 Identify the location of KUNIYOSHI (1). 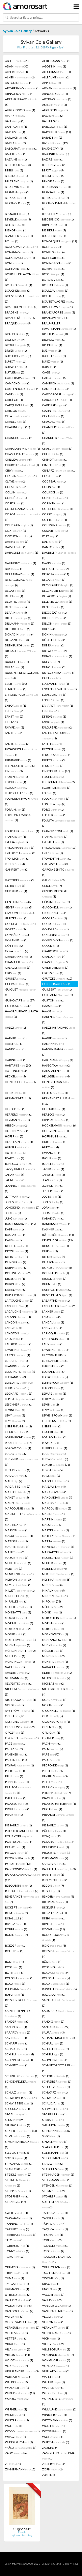
(57, 1289).